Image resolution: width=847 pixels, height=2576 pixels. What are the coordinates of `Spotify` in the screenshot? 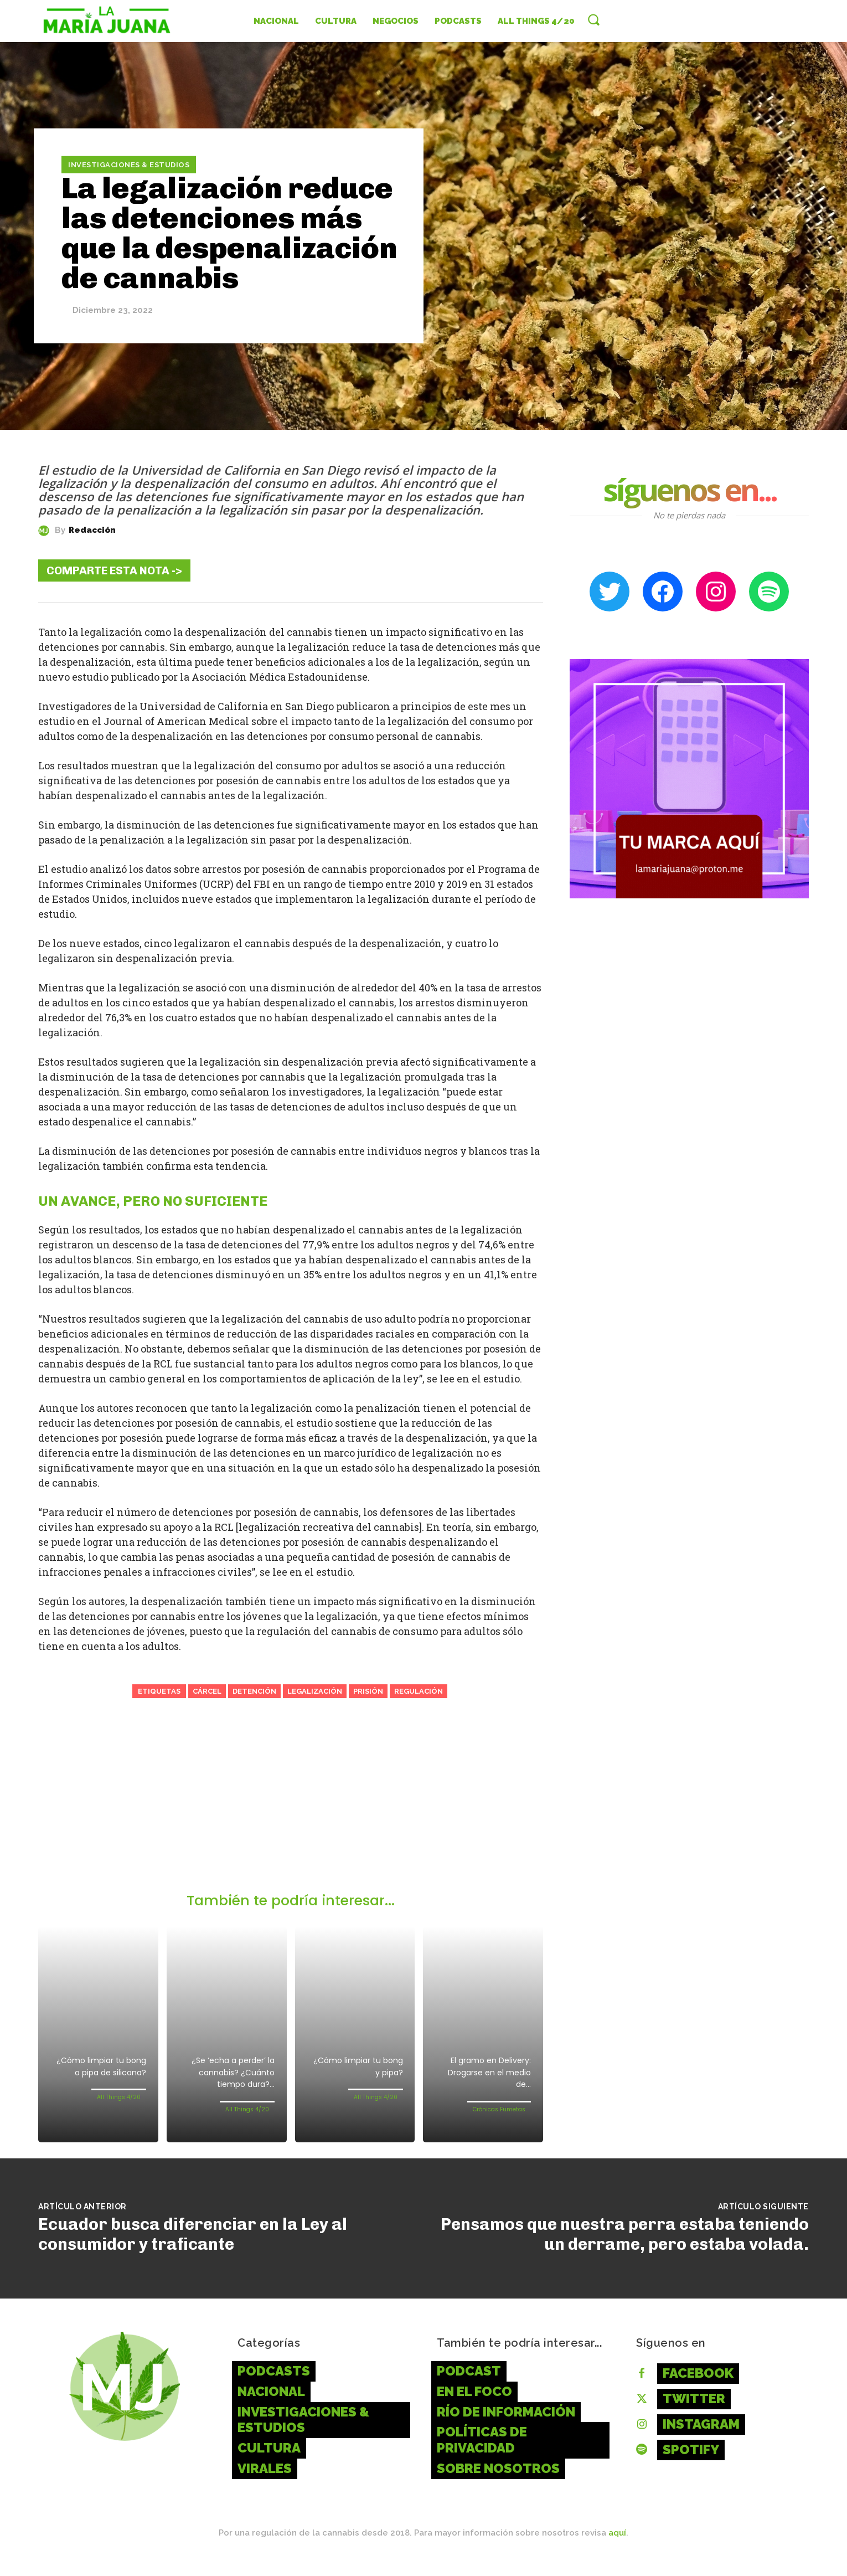 It's located at (691, 2464).